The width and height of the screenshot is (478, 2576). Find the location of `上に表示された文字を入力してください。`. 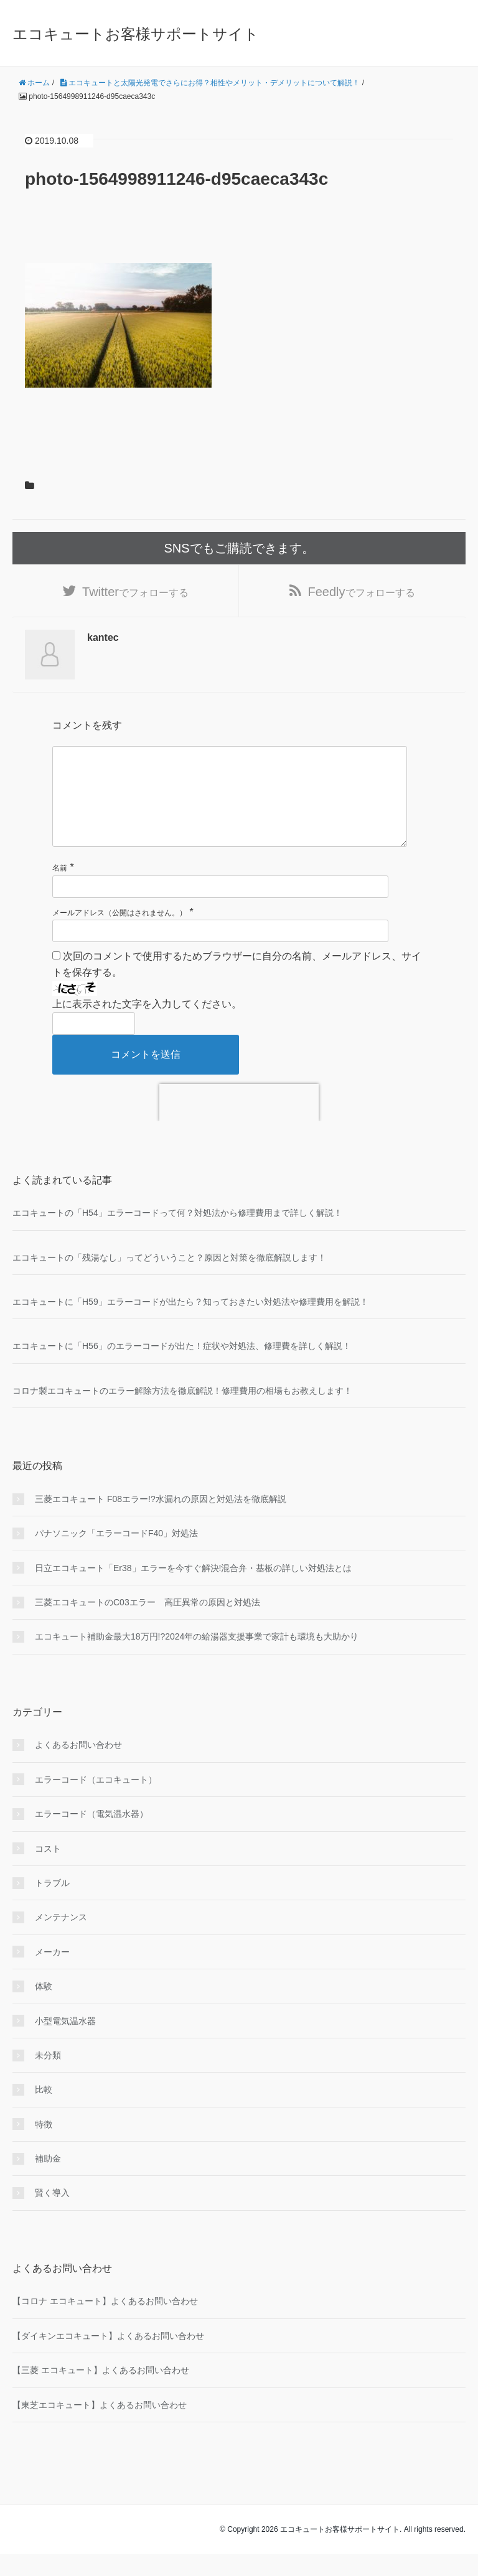

上に表示された文字を入力してください。 is located at coordinates (146, 1025).